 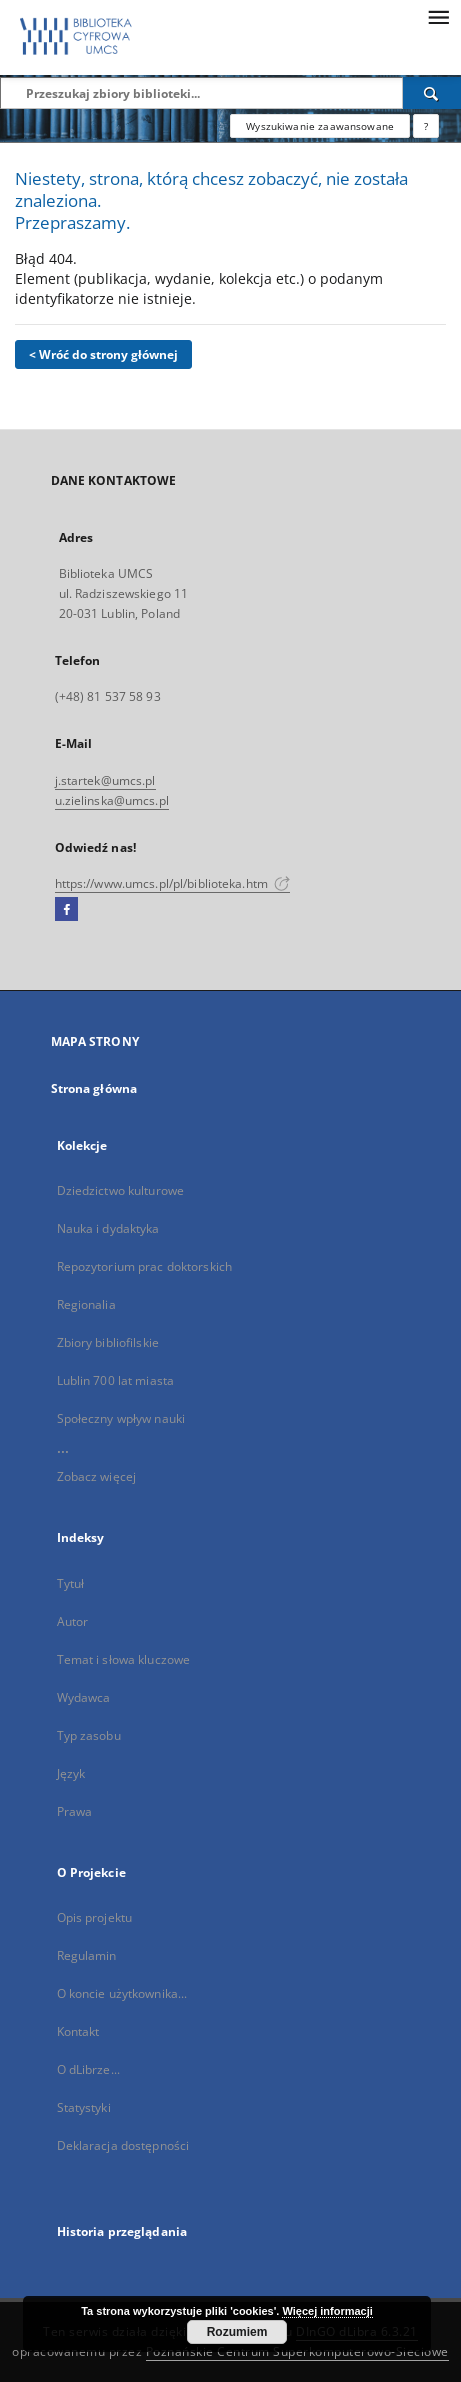 I want to click on https://www.umcs.pl/pl/biblioteka.htm, so click(x=173, y=883).